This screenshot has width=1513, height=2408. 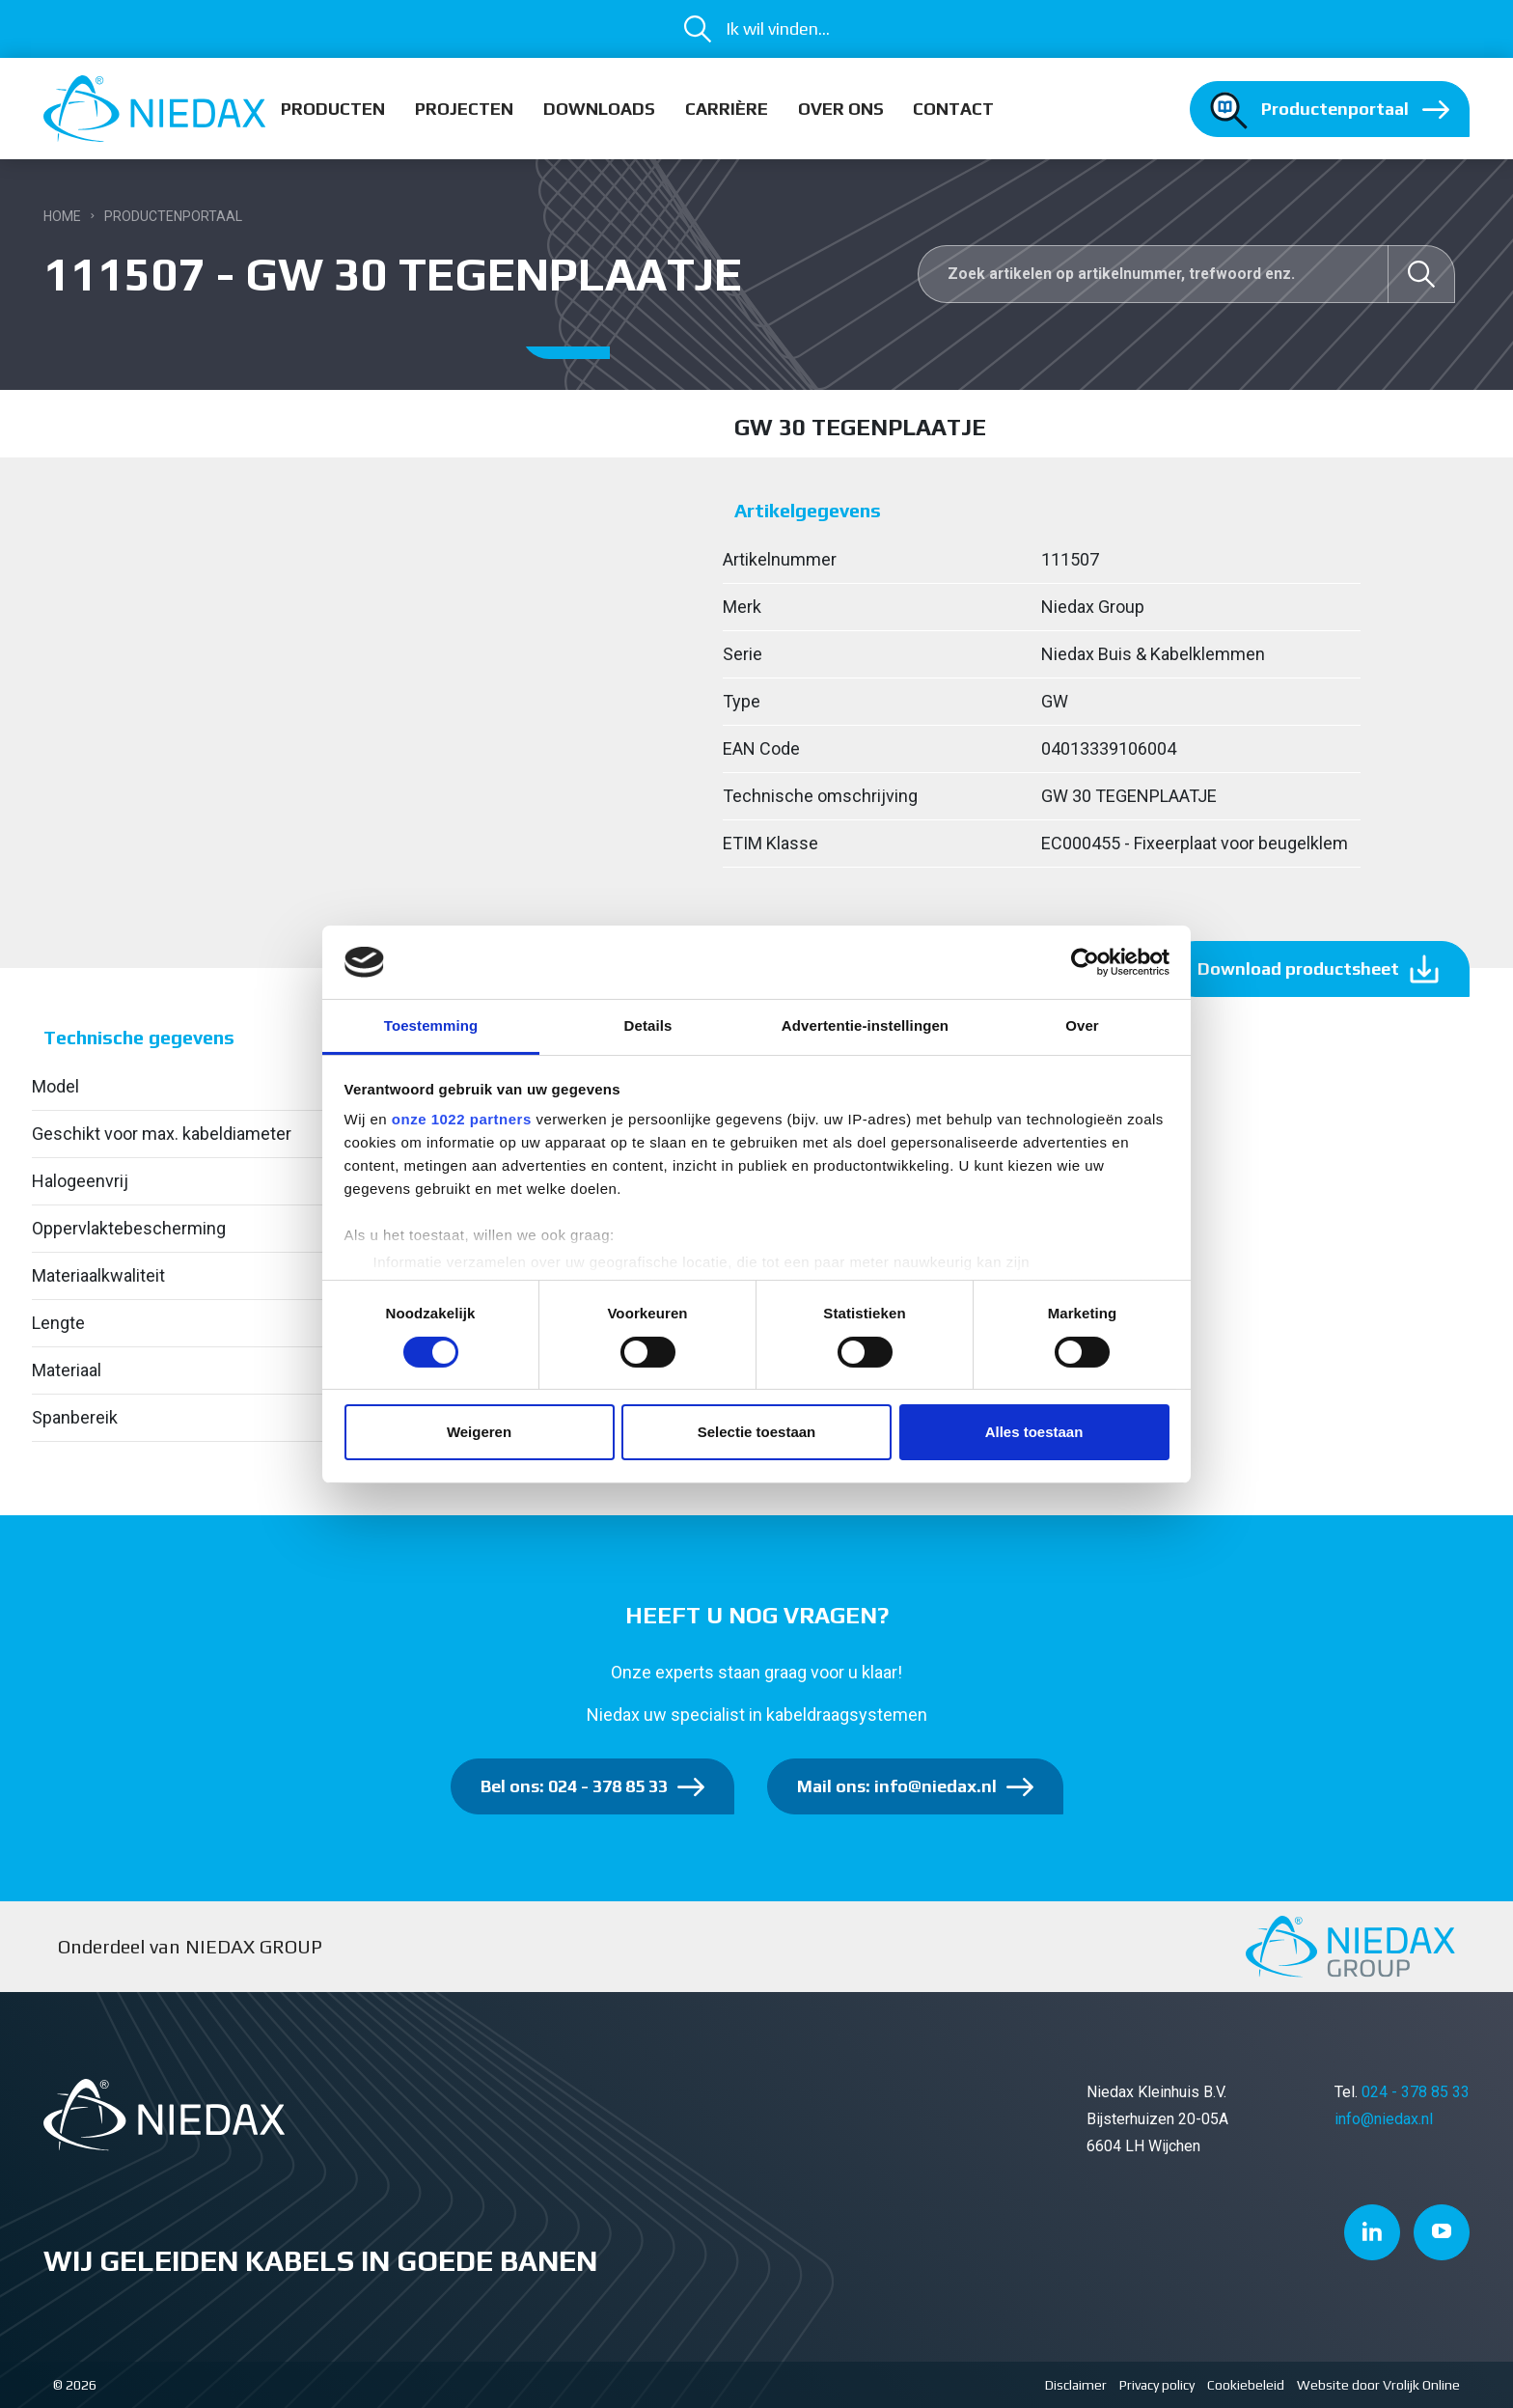 I want to click on Download productsheet, so click(x=1298, y=968).